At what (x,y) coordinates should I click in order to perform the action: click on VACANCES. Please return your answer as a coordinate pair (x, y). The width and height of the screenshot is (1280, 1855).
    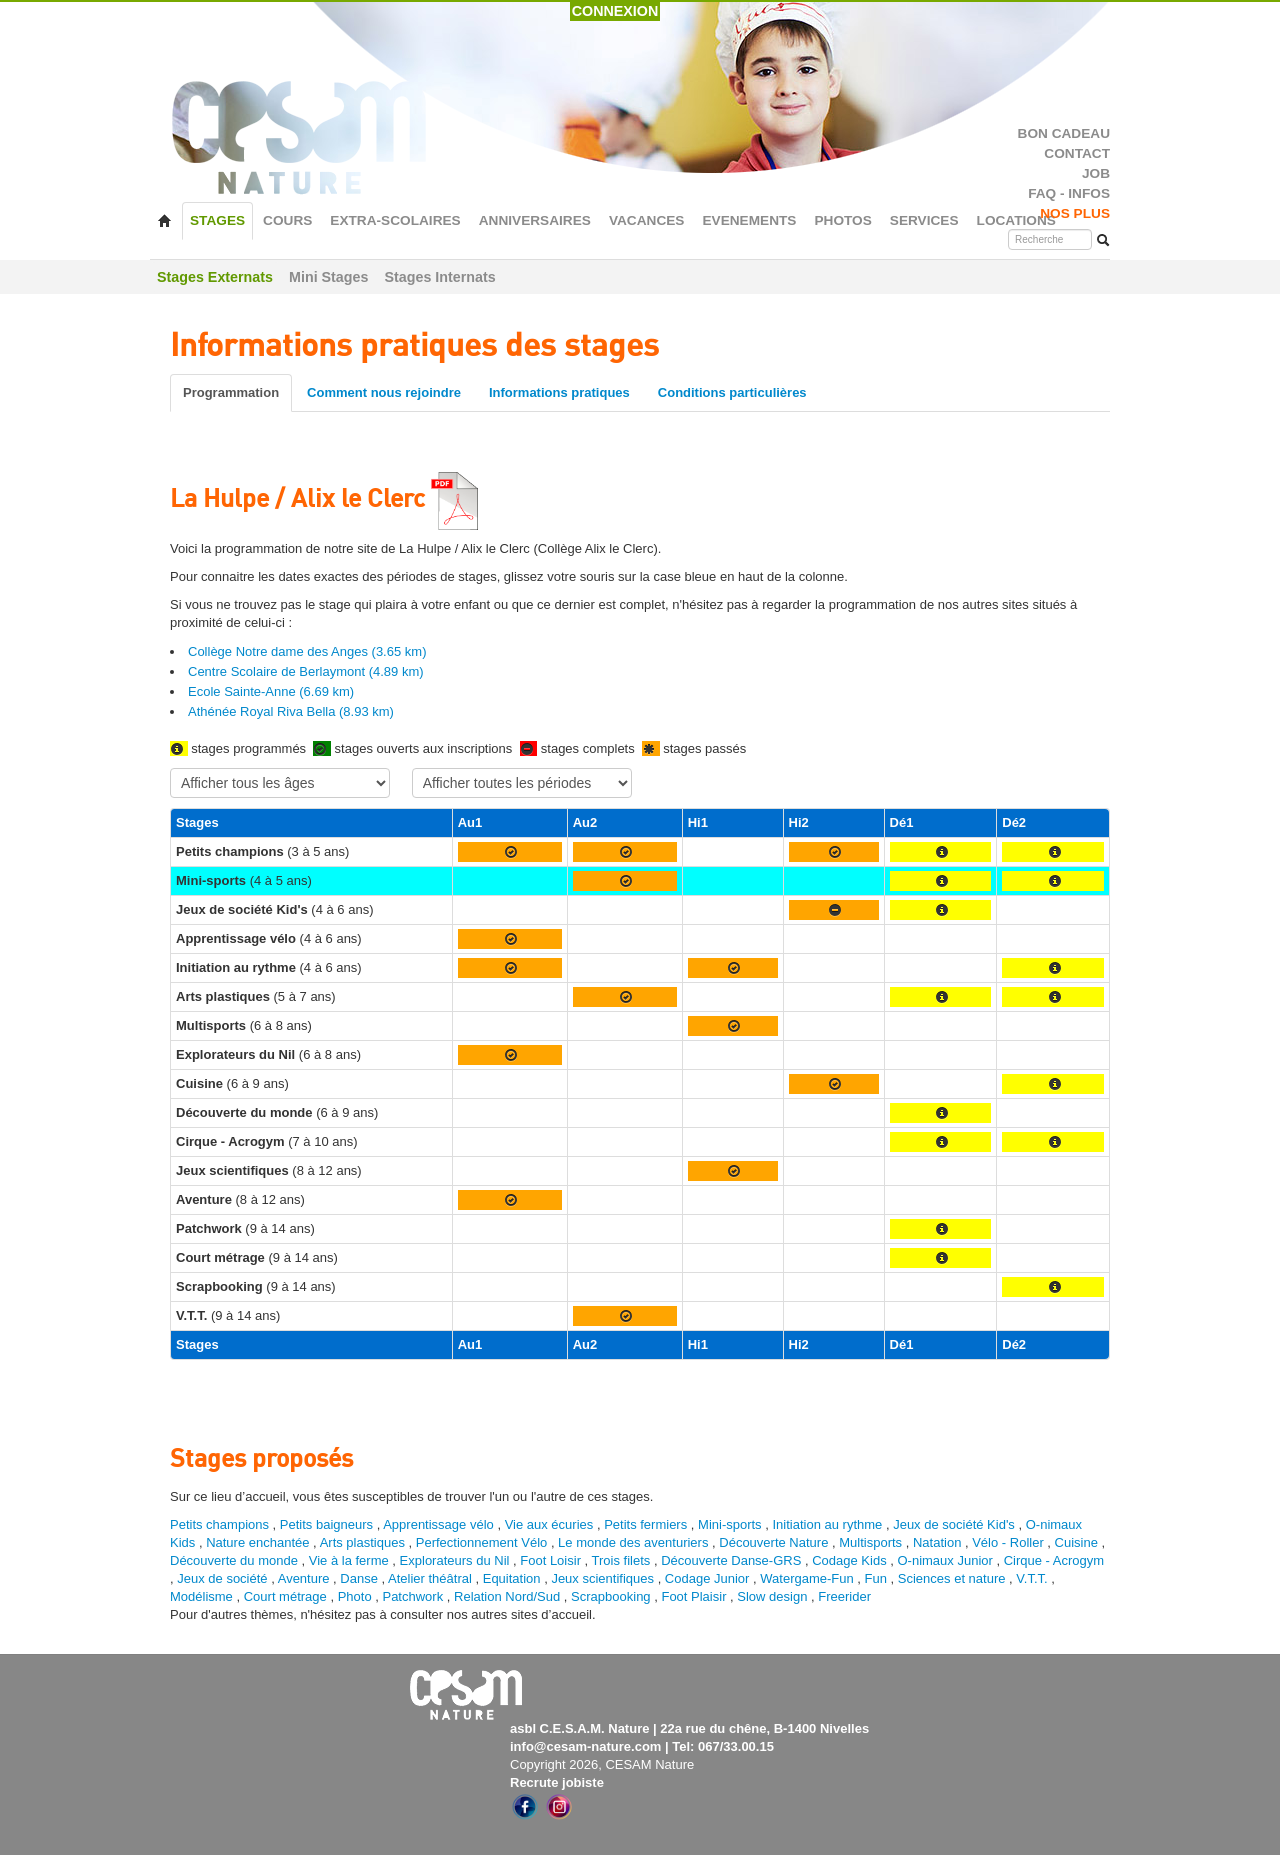
    Looking at the image, I should click on (647, 220).